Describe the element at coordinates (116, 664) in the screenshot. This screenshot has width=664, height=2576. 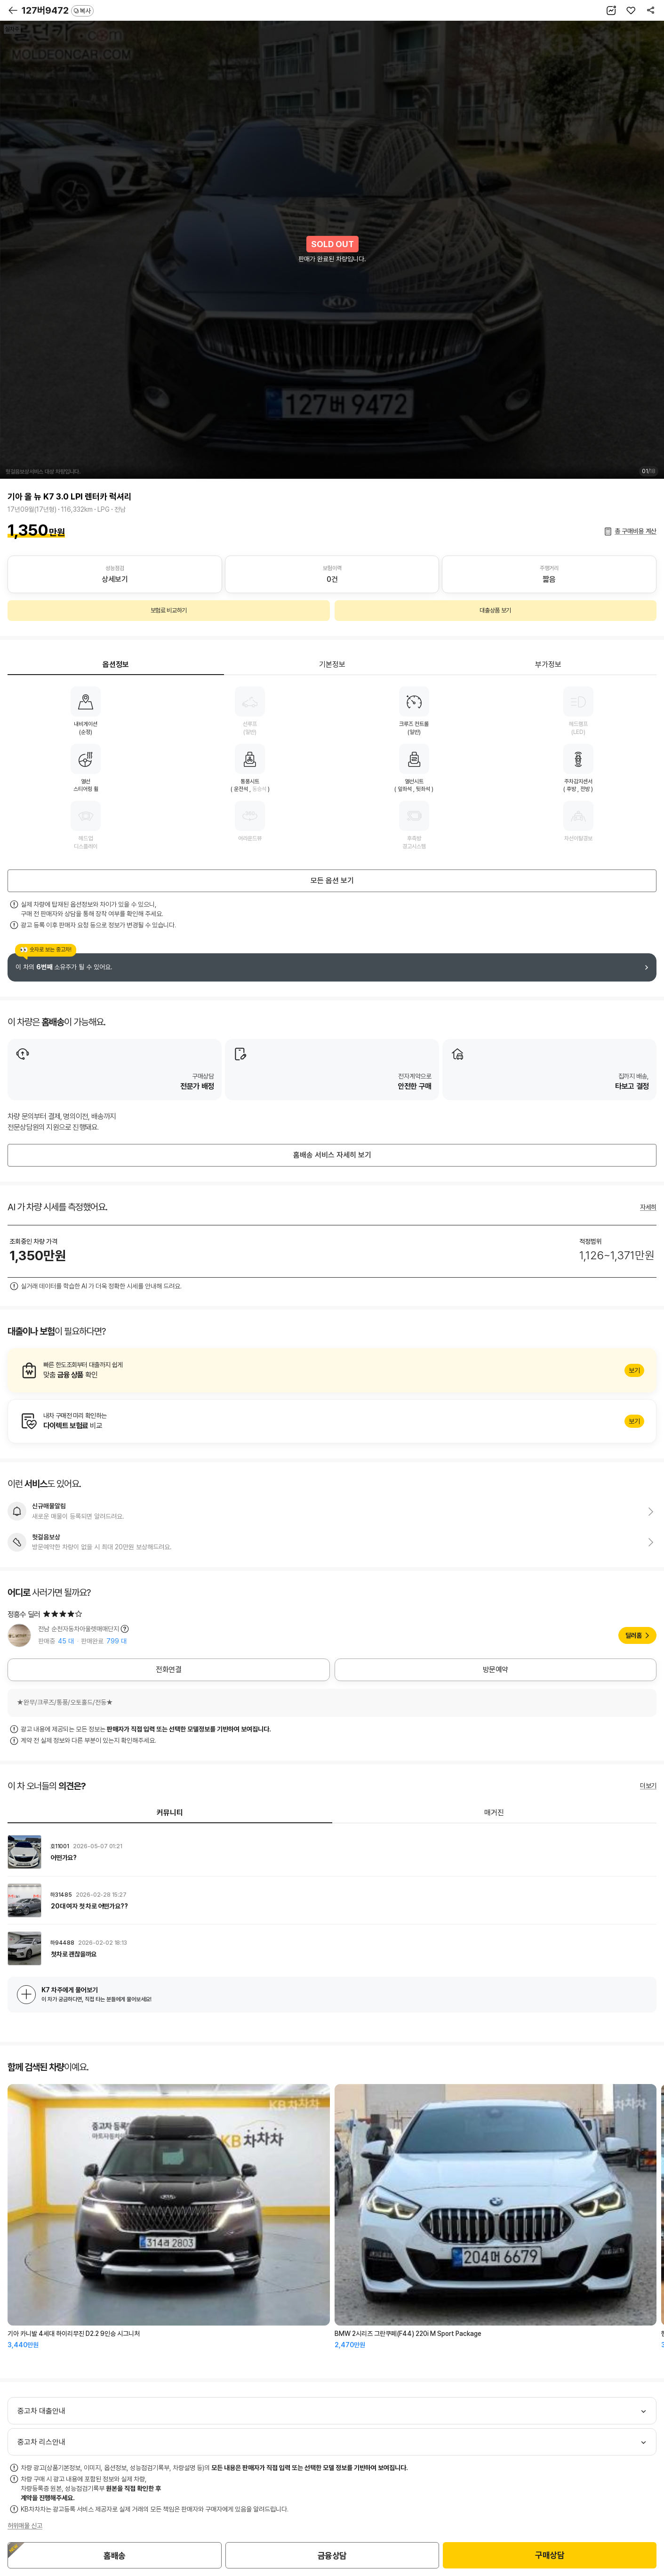
I see `옵션정보` at that location.